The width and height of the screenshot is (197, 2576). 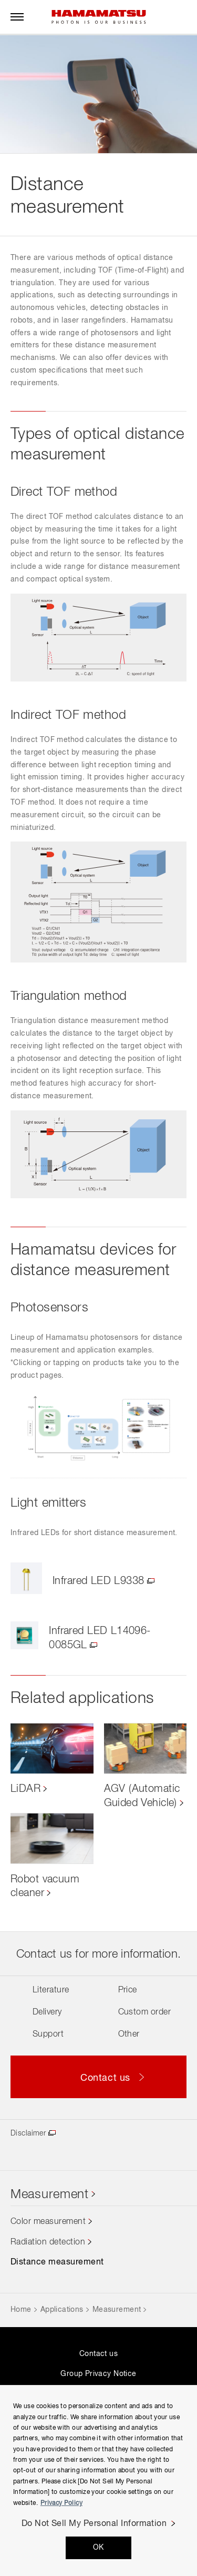 I want to click on Disclaimer, so click(x=28, y=2133).